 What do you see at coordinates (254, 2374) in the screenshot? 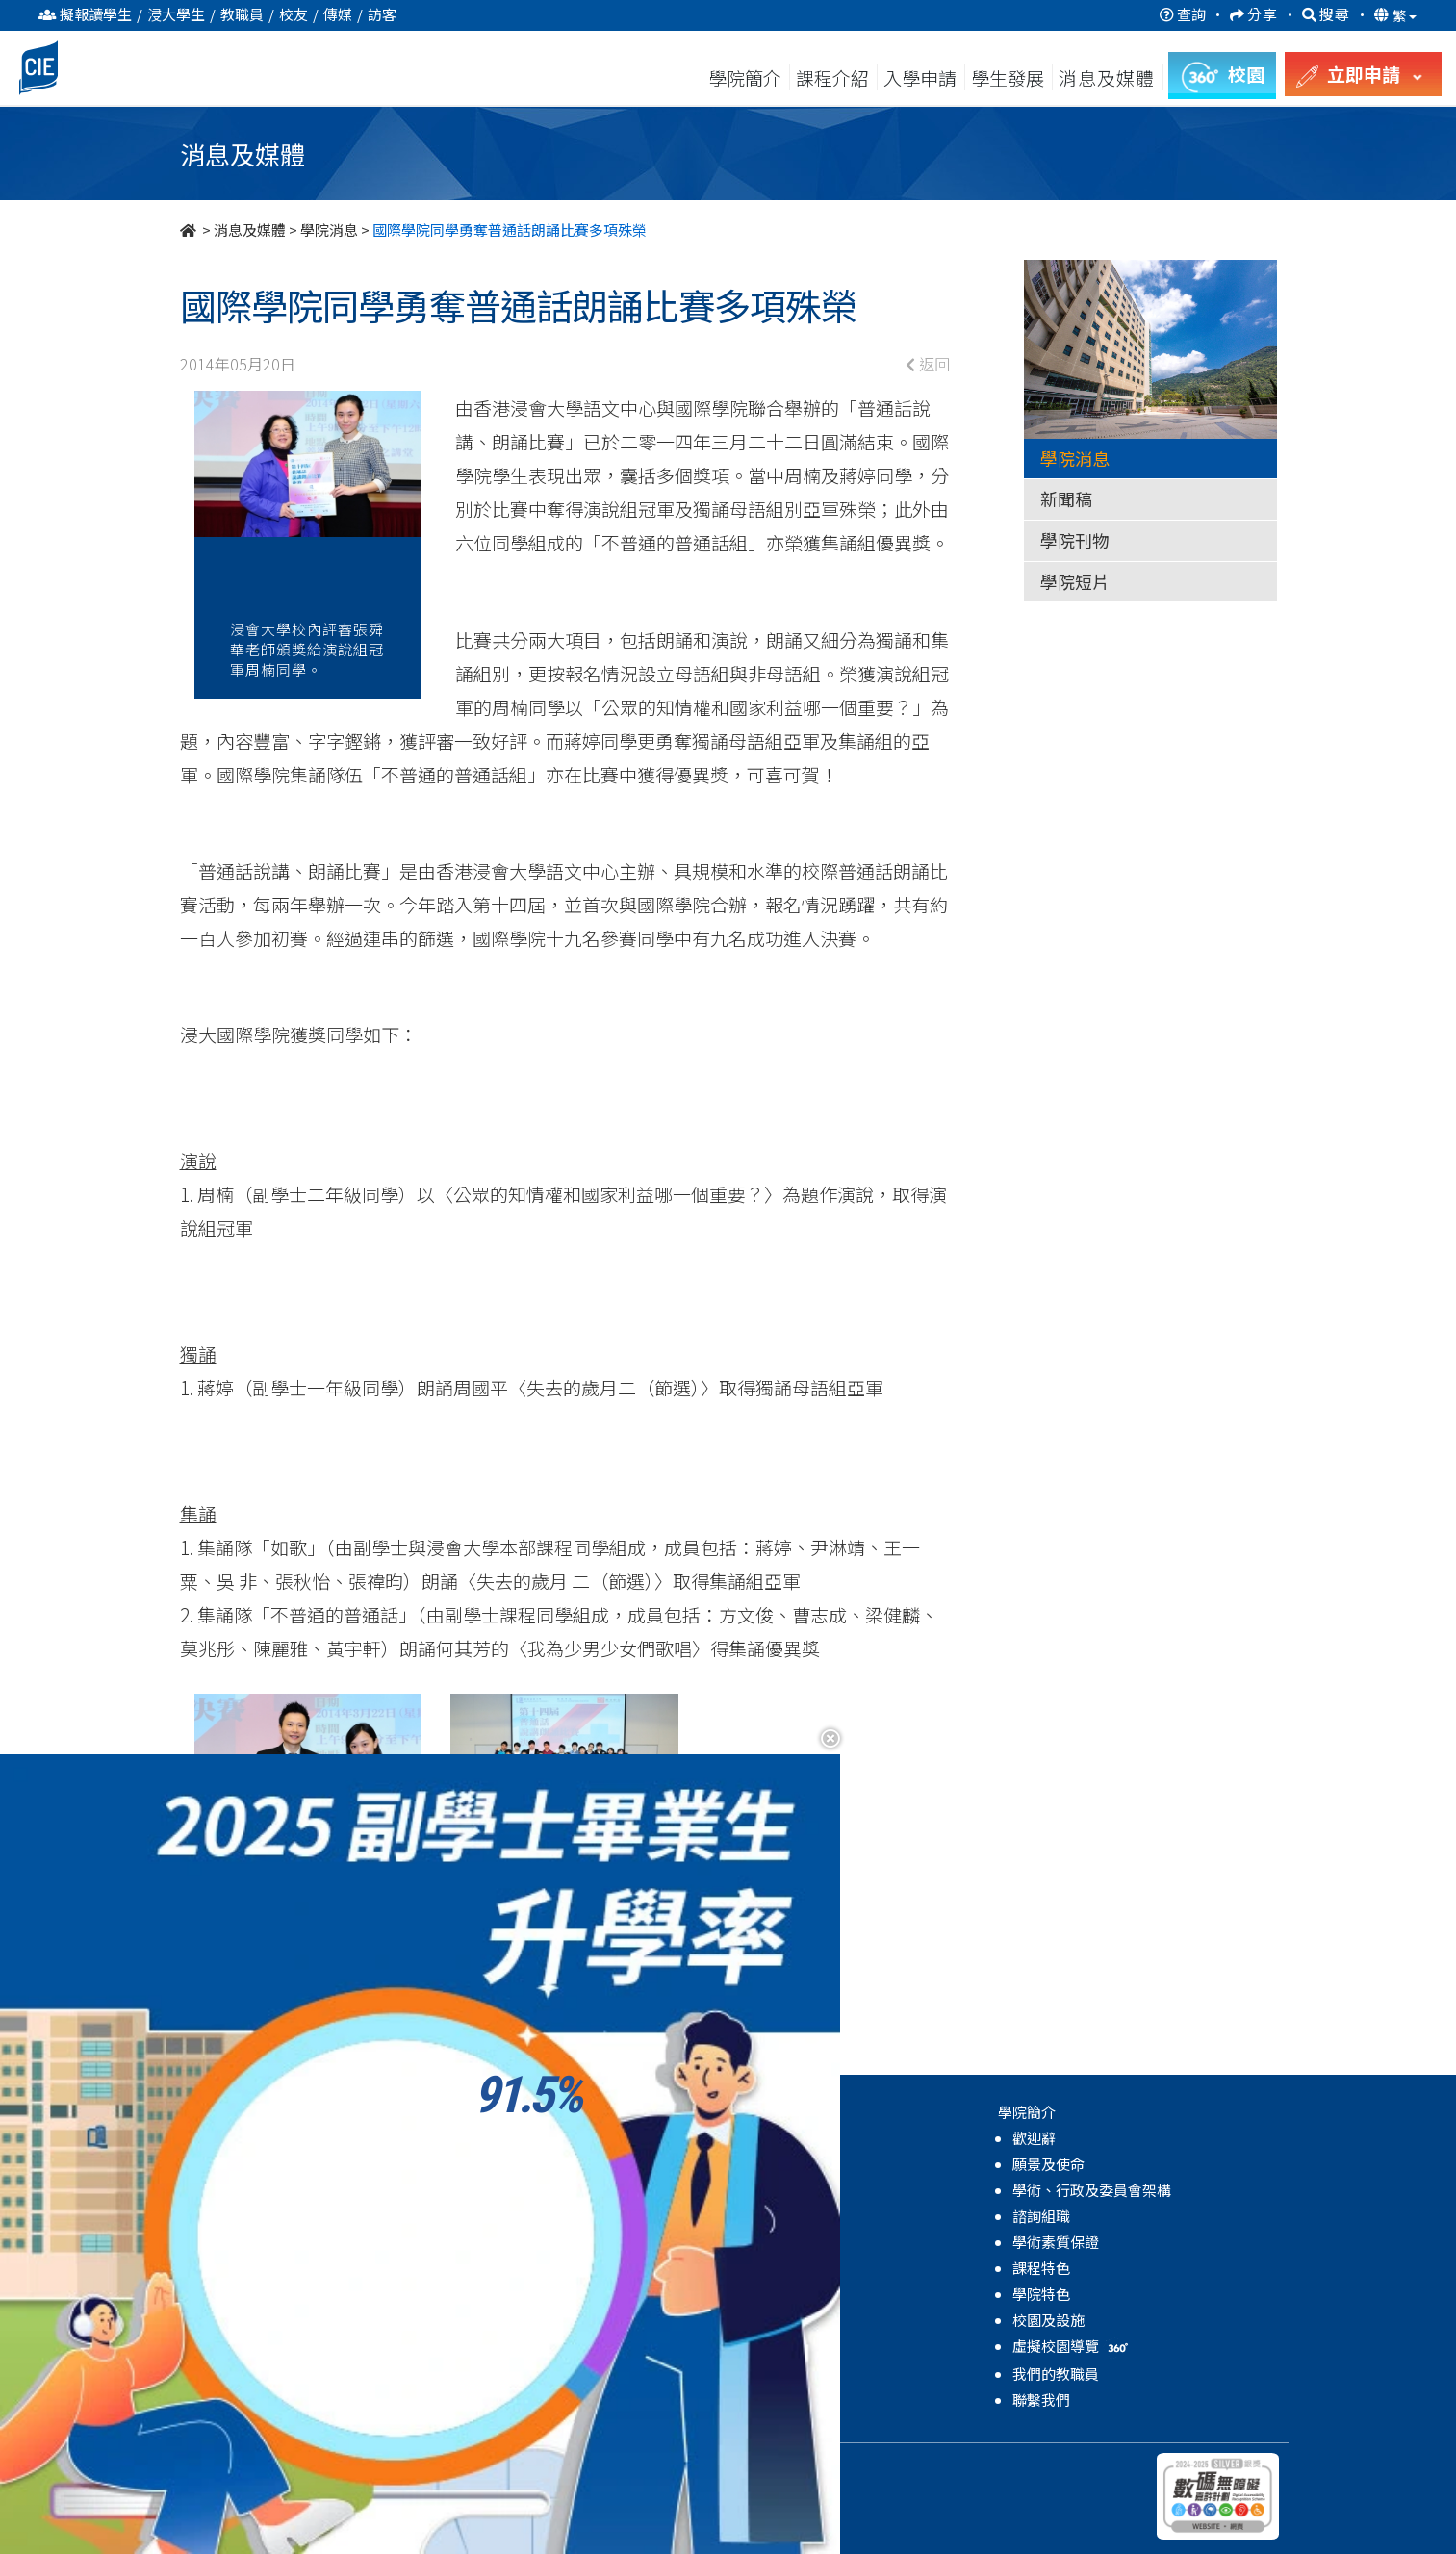
I see `升學率及進修階梯` at bounding box center [254, 2374].